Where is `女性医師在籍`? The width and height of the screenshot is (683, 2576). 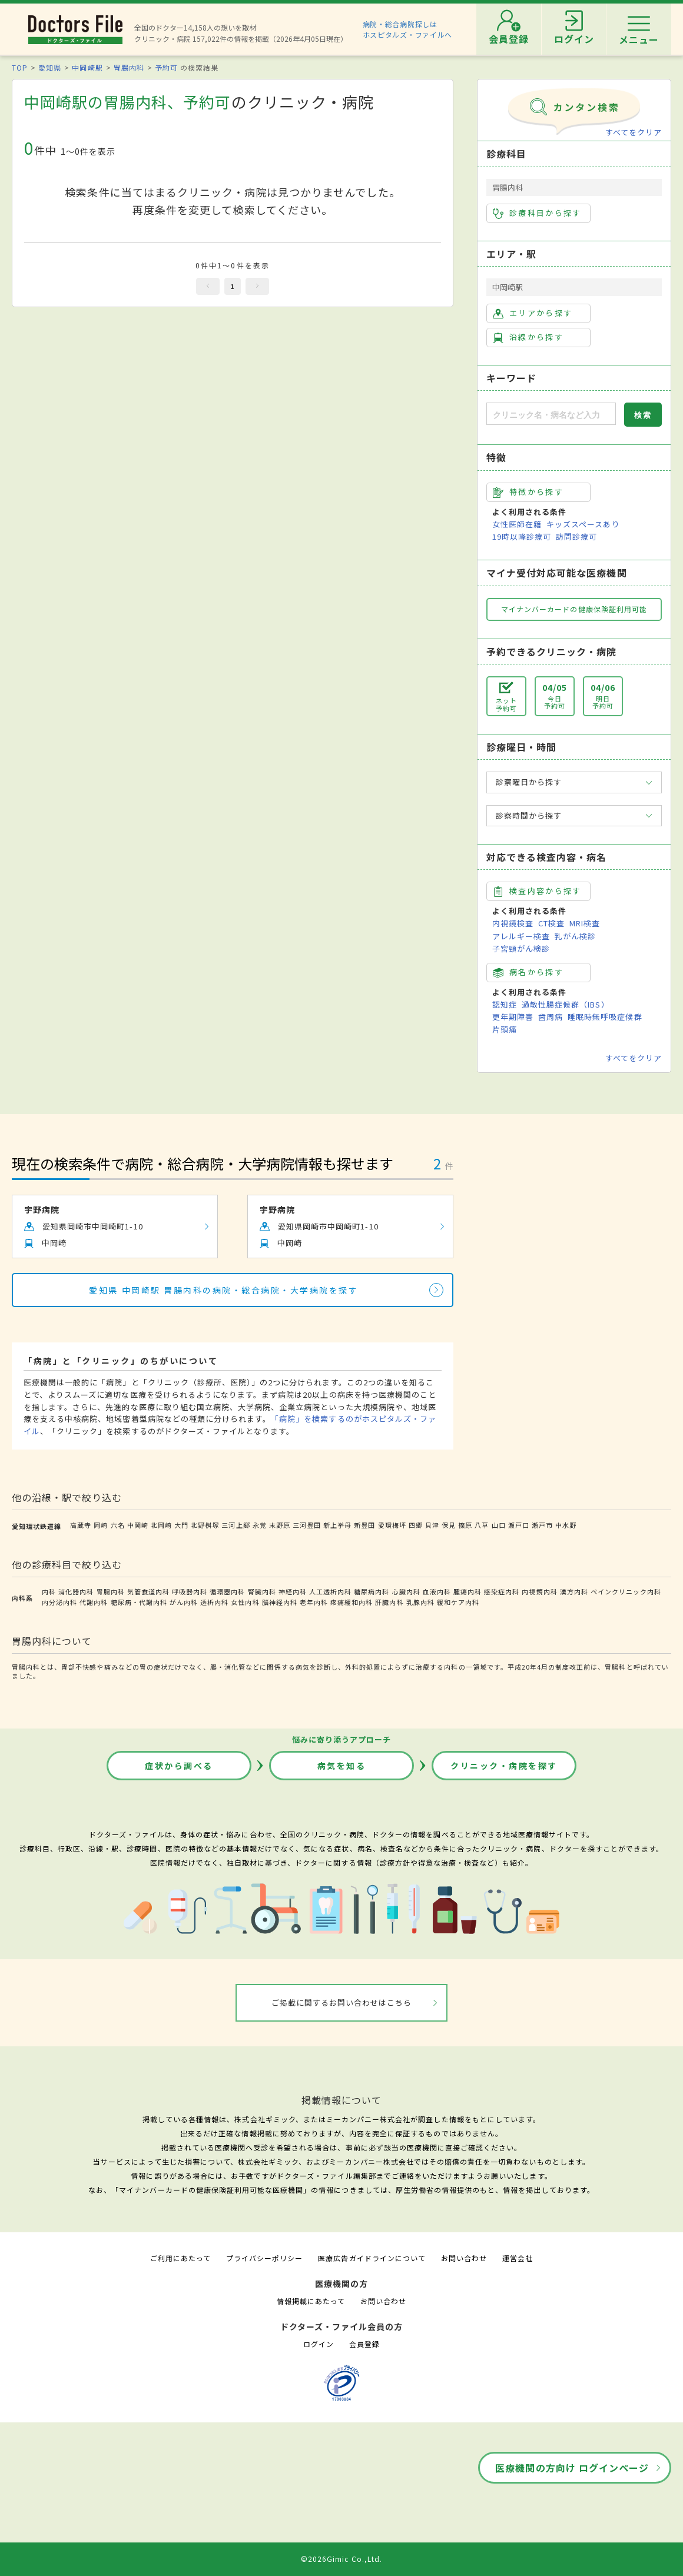
女性医師在籍 is located at coordinates (517, 524).